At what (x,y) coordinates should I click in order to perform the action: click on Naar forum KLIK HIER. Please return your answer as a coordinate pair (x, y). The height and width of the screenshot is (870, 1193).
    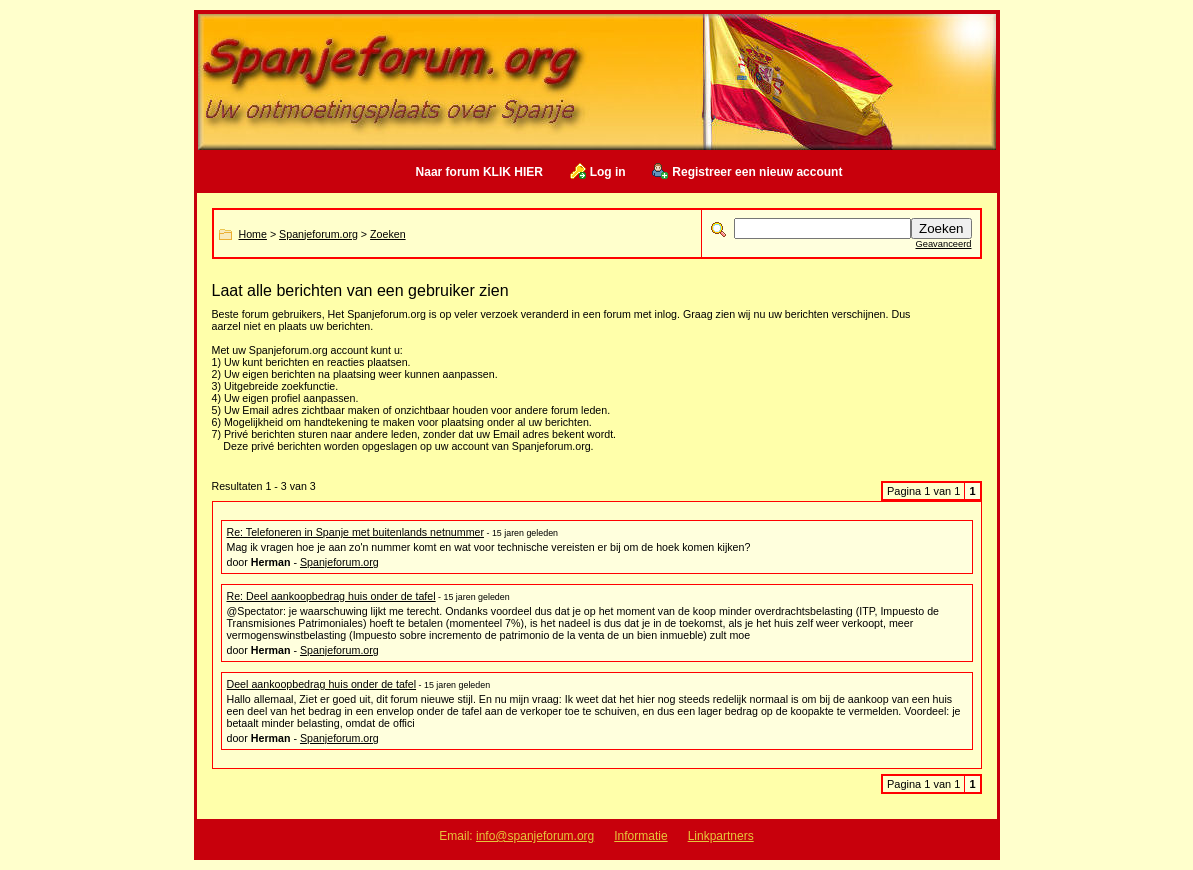
    Looking at the image, I should click on (479, 172).